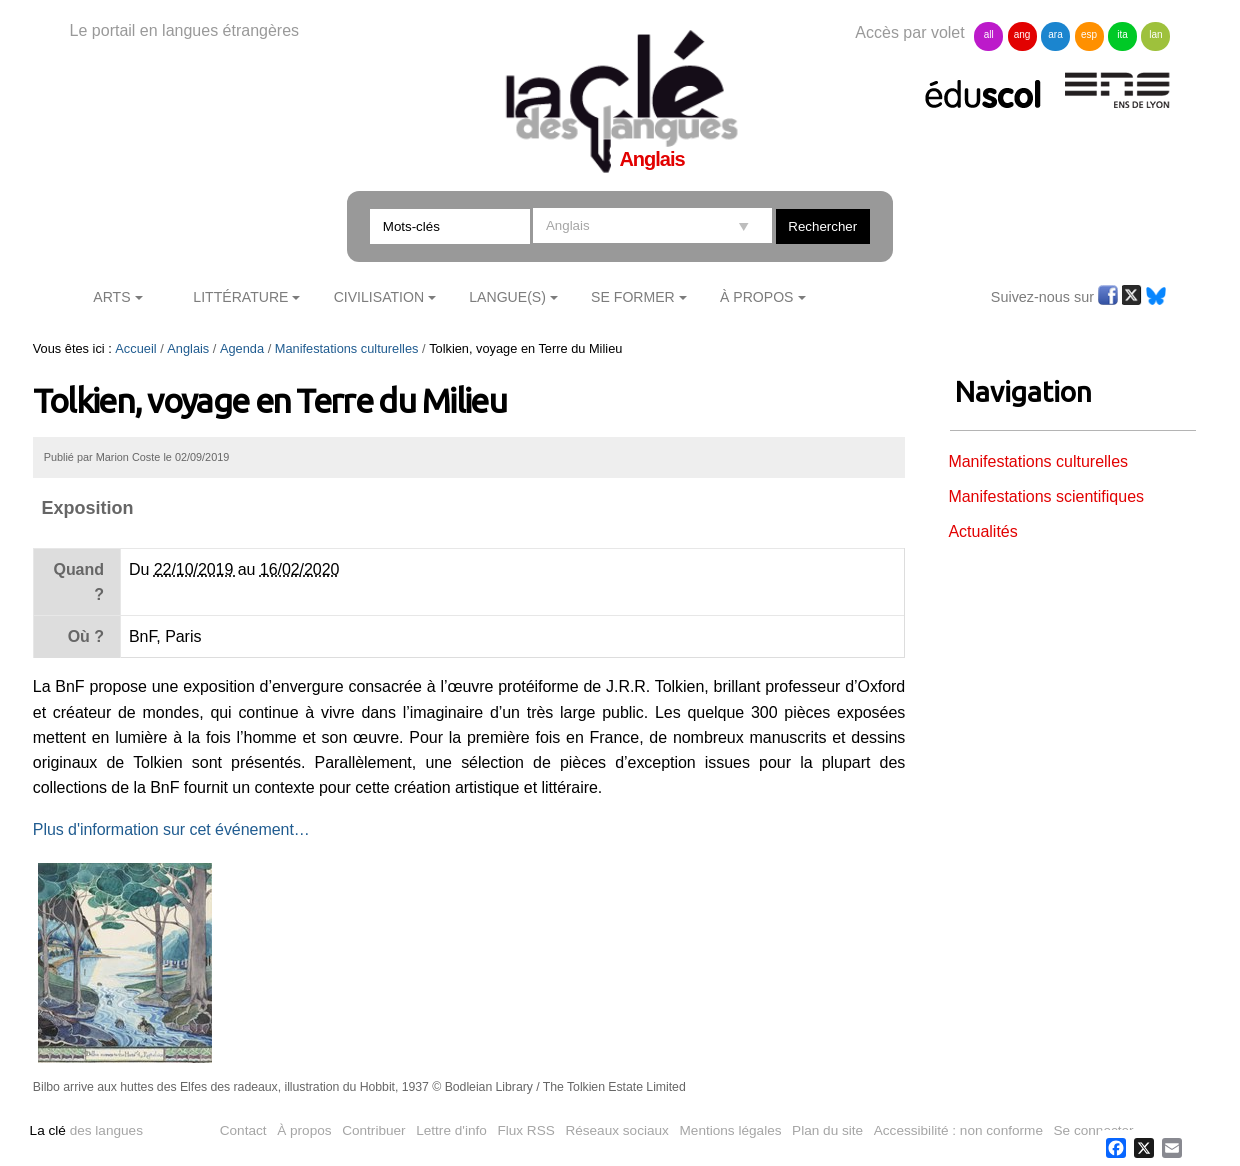  I want to click on Langue(s), so click(507, 297).